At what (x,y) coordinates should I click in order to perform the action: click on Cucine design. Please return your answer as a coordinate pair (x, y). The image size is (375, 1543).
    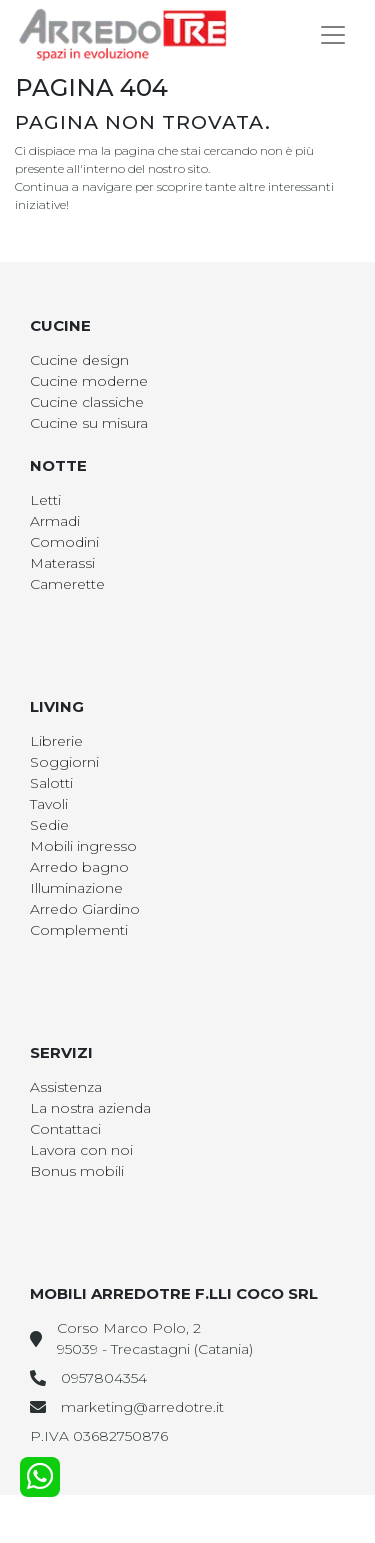
    Looking at the image, I should click on (79, 360).